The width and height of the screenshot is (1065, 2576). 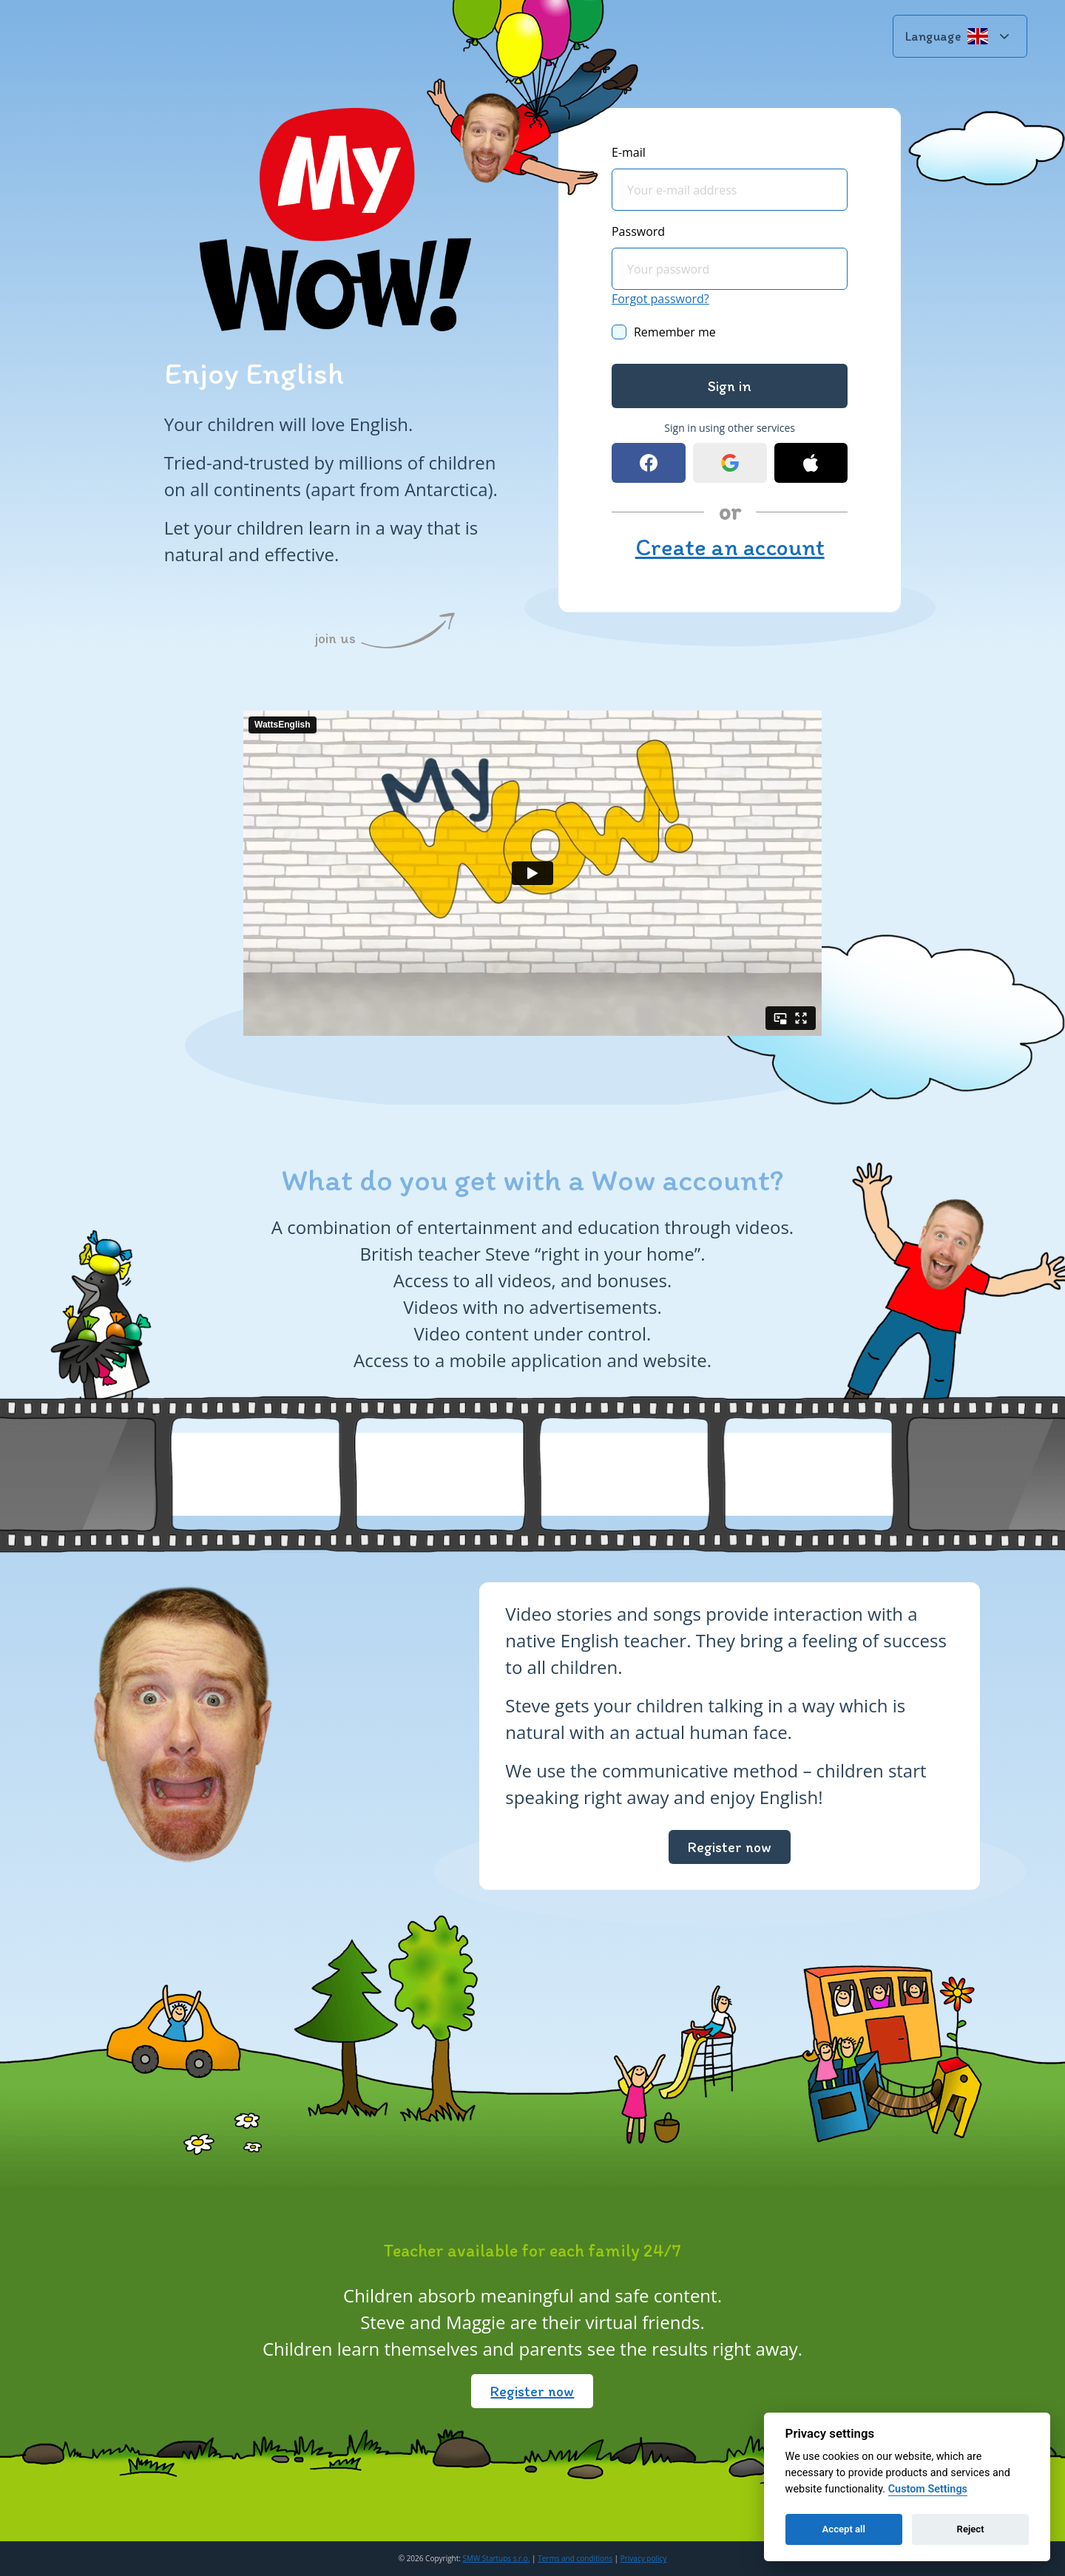 I want to click on Register now, so click(x=729, y=1847).